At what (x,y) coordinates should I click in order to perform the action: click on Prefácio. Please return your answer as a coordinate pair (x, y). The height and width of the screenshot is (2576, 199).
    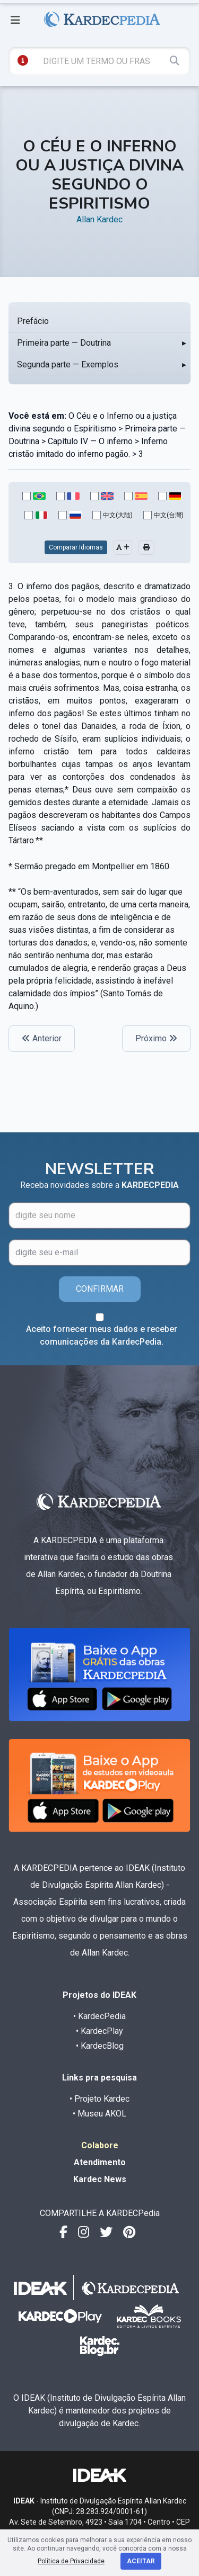
    Looking at the image, I should click on (33, 321).